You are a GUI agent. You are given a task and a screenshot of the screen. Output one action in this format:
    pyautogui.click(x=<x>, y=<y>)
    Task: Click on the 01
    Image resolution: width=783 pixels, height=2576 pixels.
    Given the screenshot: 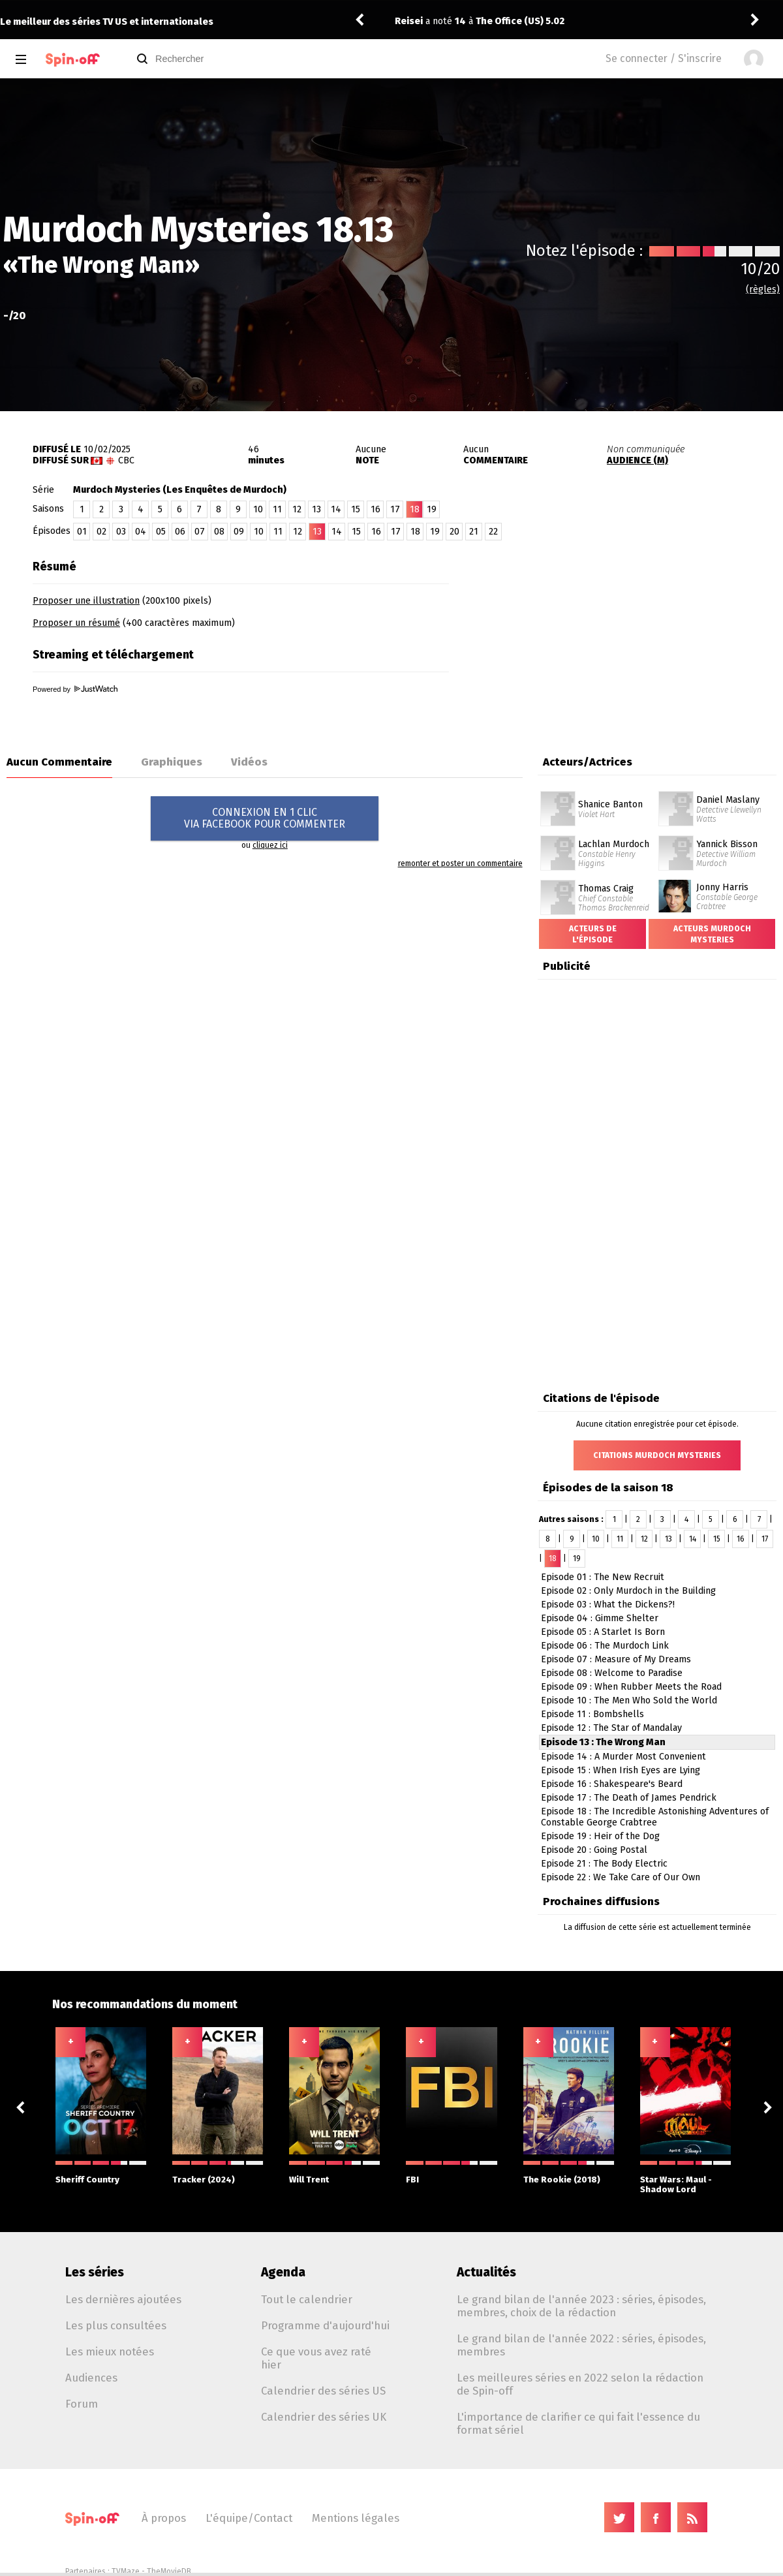 What is the action you would take?
    pyautogui.click(x=82, y=531)
    